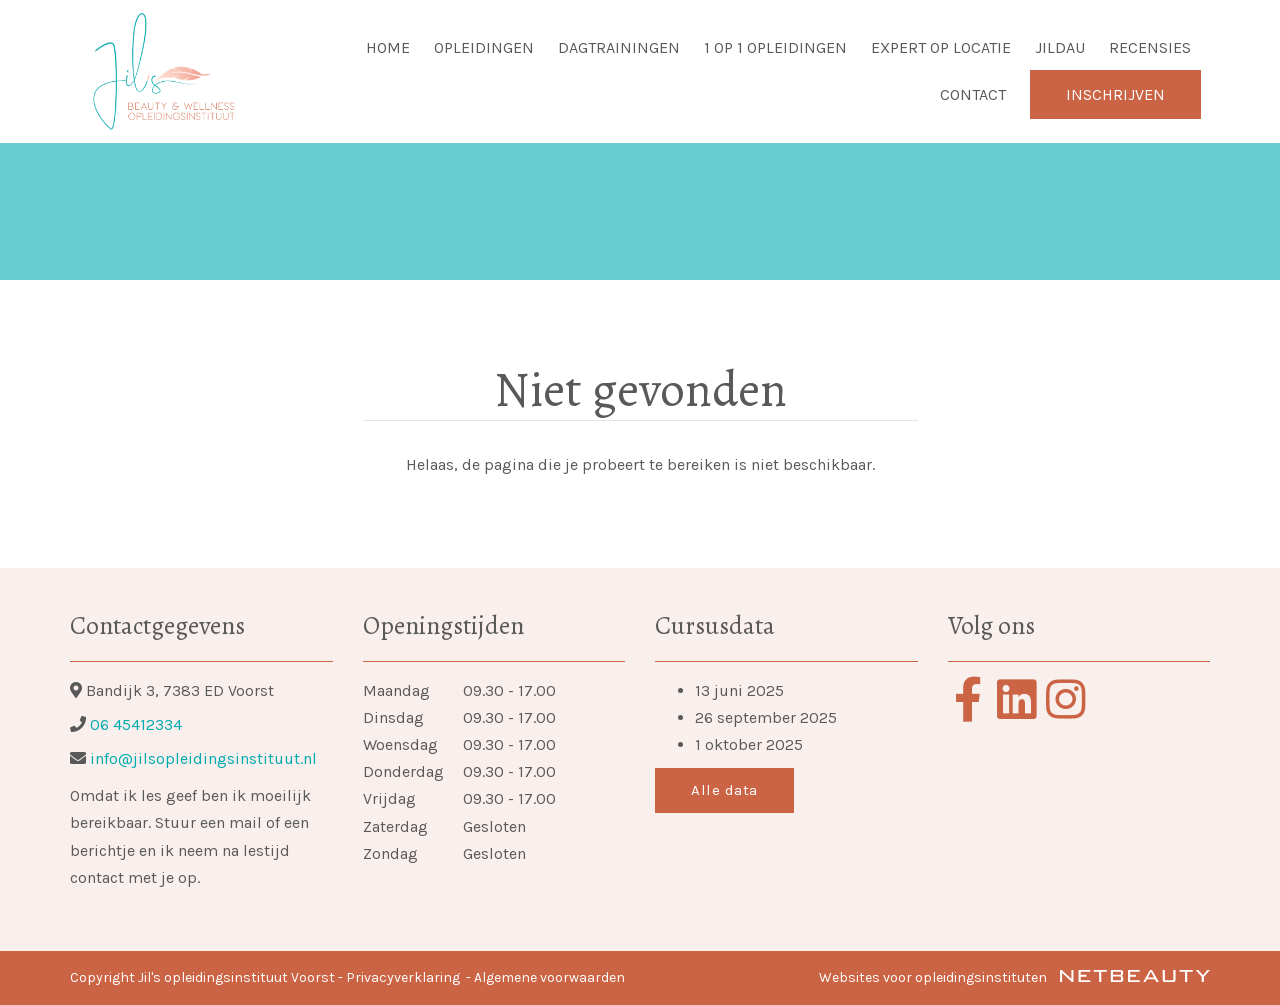 Image resolution: width=1280 pixels, height=1005 pixels. Describe the element at coordinates (136, 724) in the screenshot. I see `06 45412334` at that location.